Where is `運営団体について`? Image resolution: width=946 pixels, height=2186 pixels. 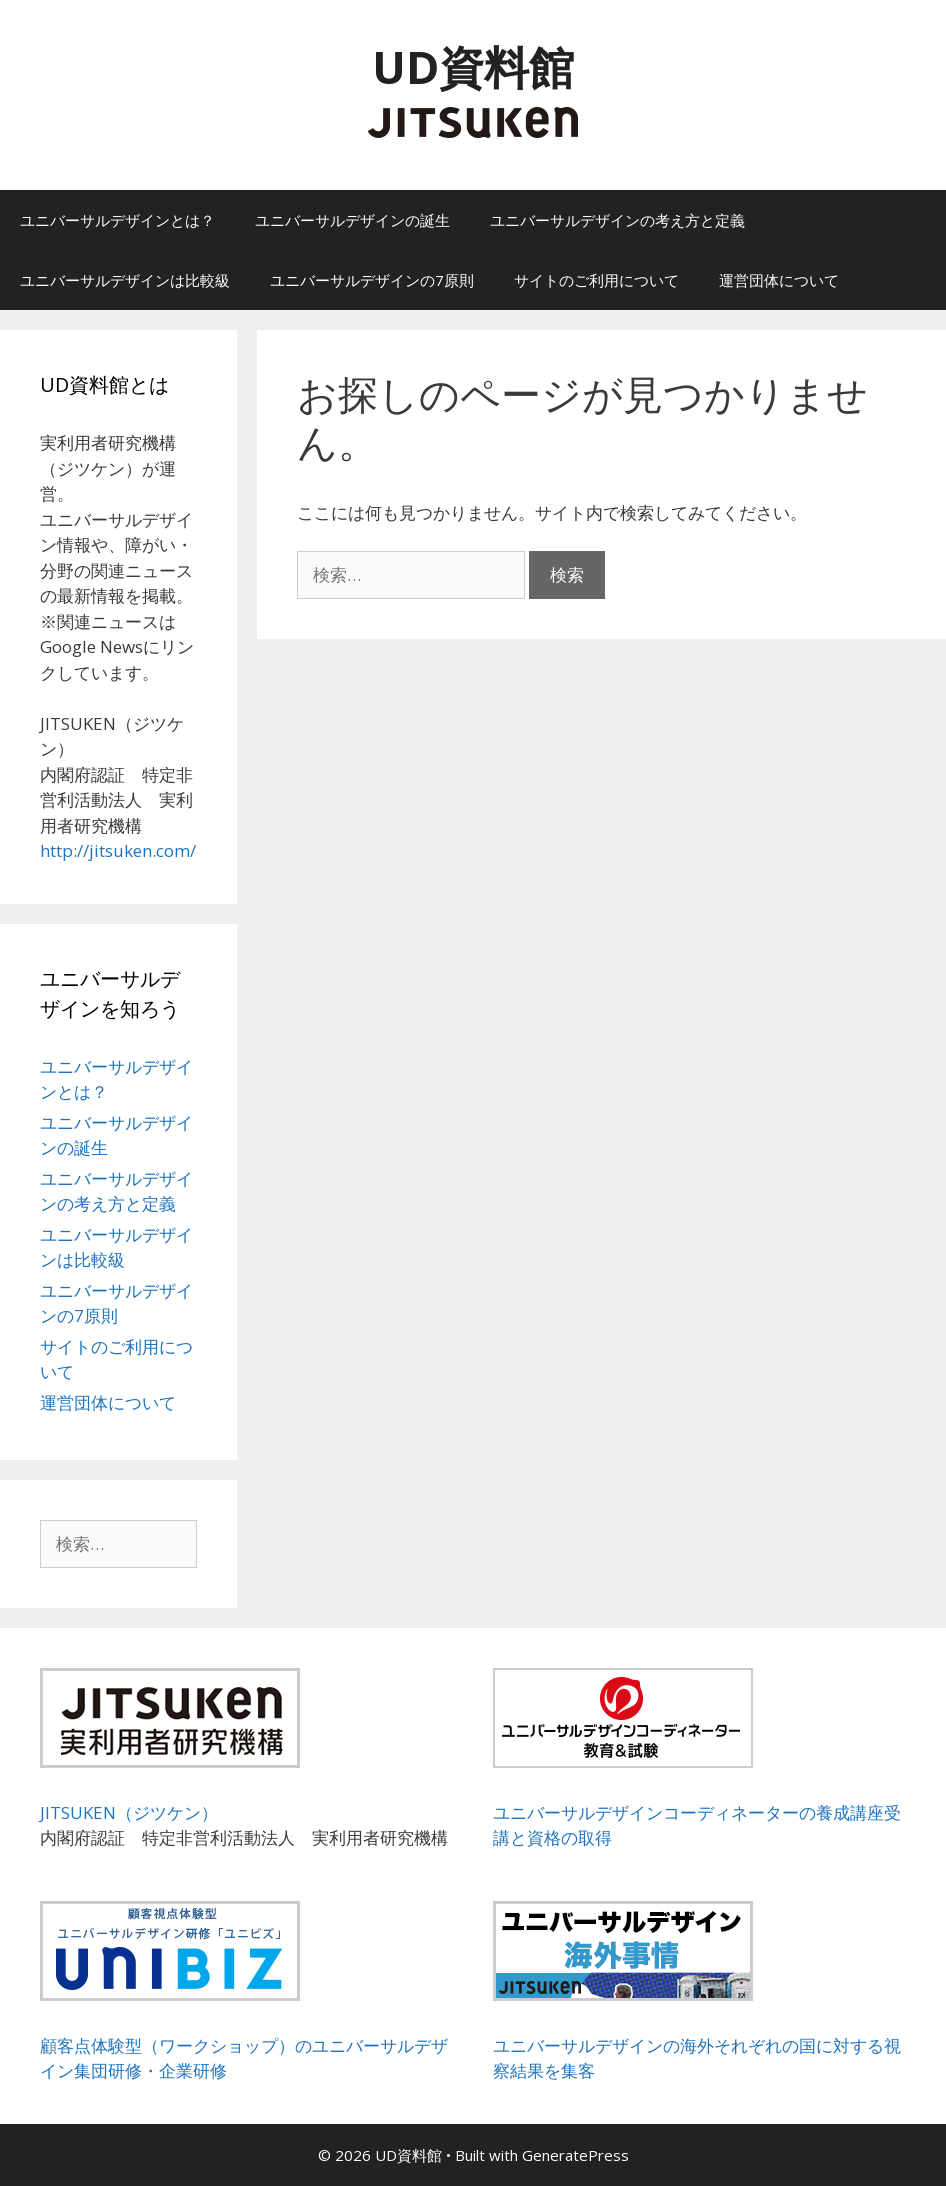
運営団体について is located at coordinates (779, 280).